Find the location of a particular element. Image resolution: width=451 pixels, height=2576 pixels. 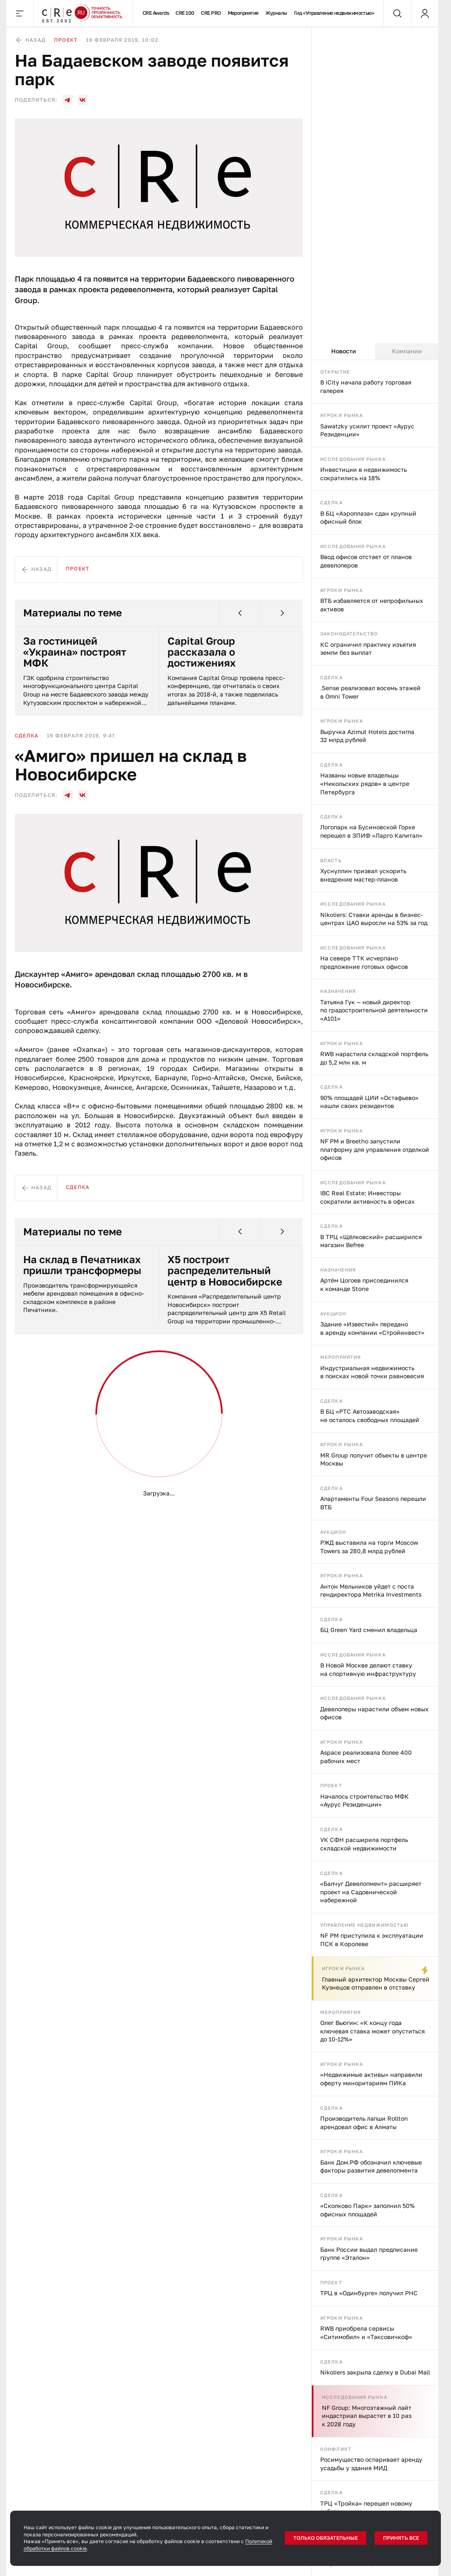

Антон Мельников уйдет с поста гендиректора Metrika Investments is located at coordinates (370, 1590).